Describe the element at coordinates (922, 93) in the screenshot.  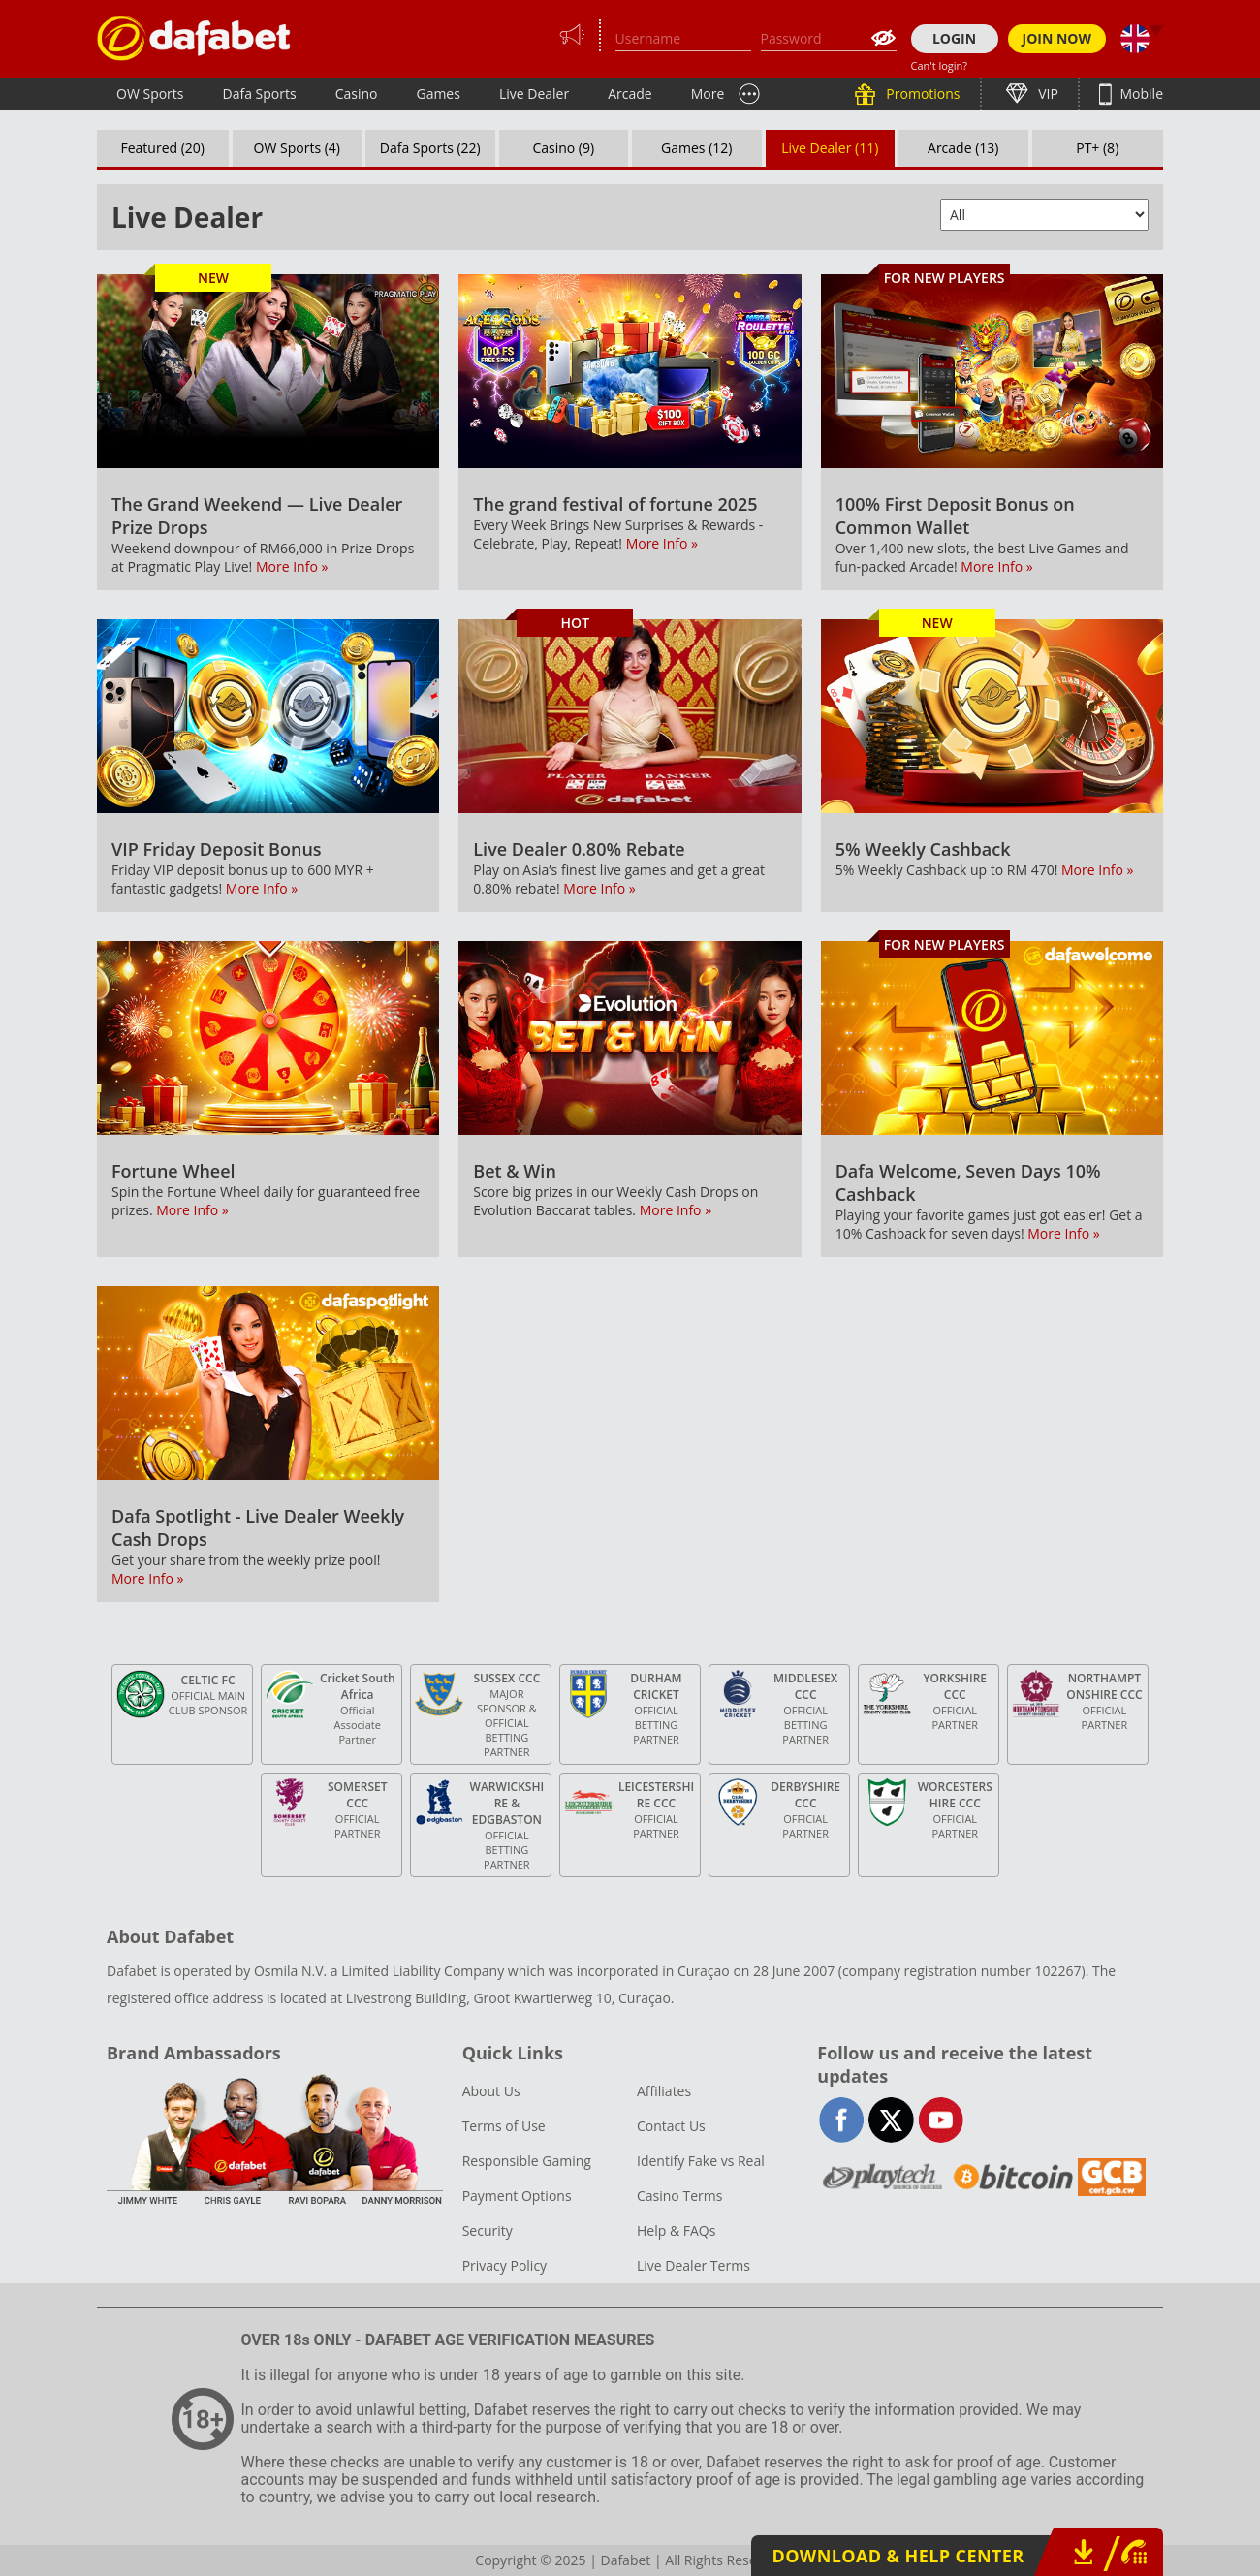
I see `Promotions` at that location.